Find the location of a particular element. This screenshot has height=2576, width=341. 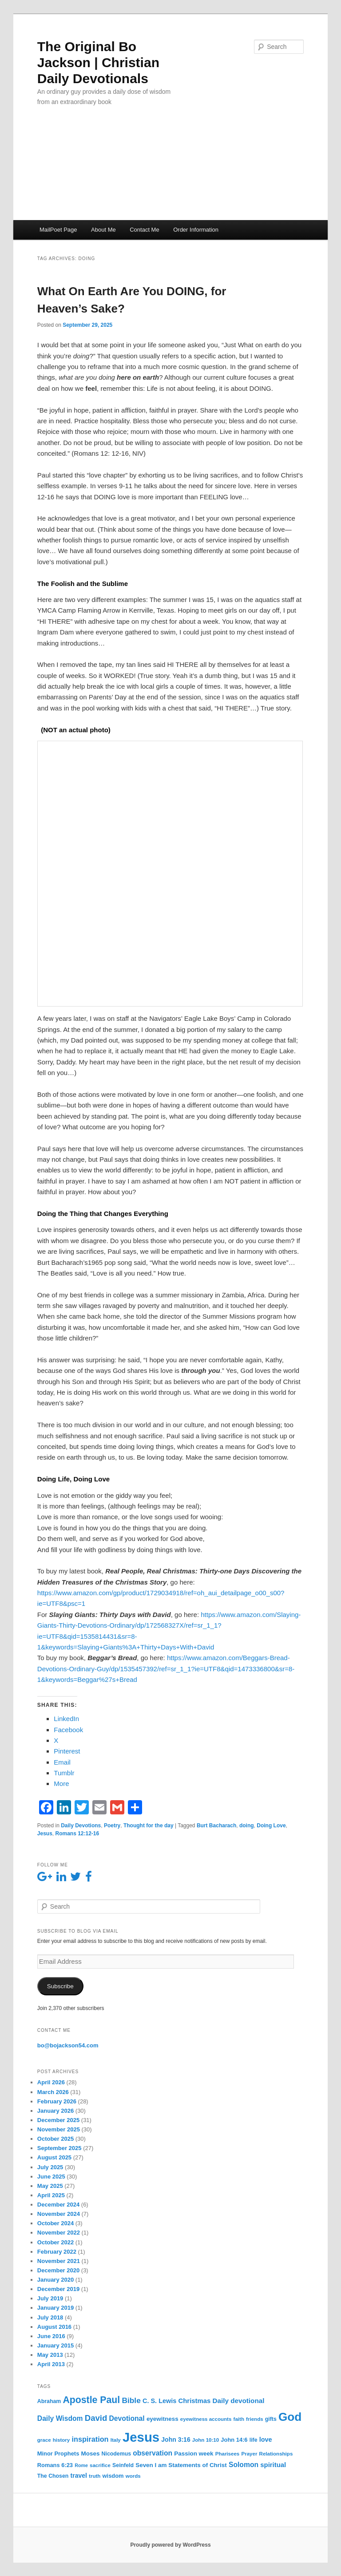

October 2022 is located at coordinates (55, 2242).